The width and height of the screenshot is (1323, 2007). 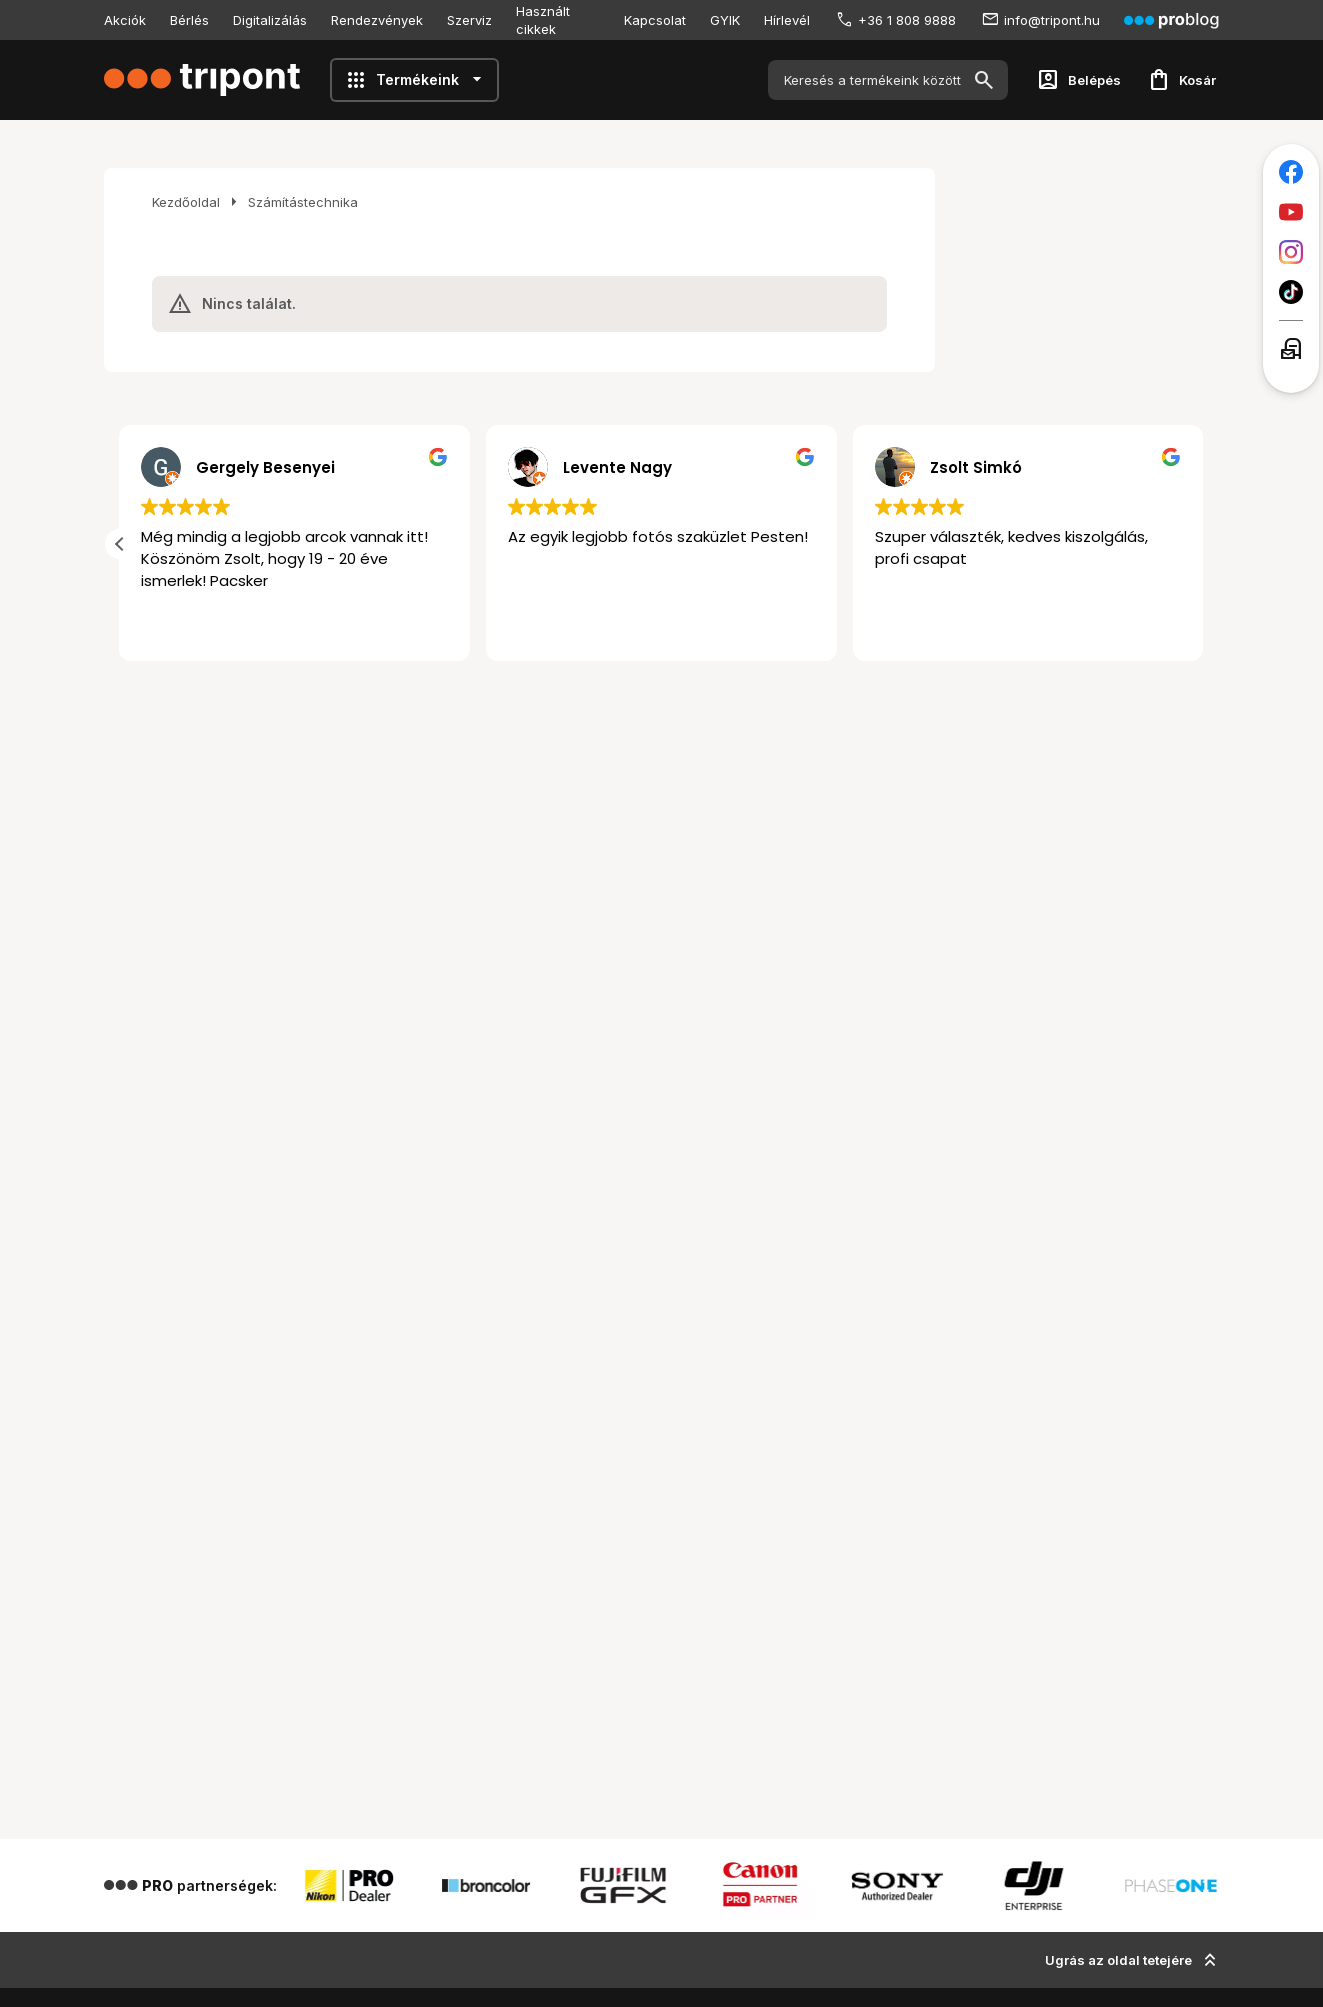 I want to click on Szerviz, so click(x=469, y=20).